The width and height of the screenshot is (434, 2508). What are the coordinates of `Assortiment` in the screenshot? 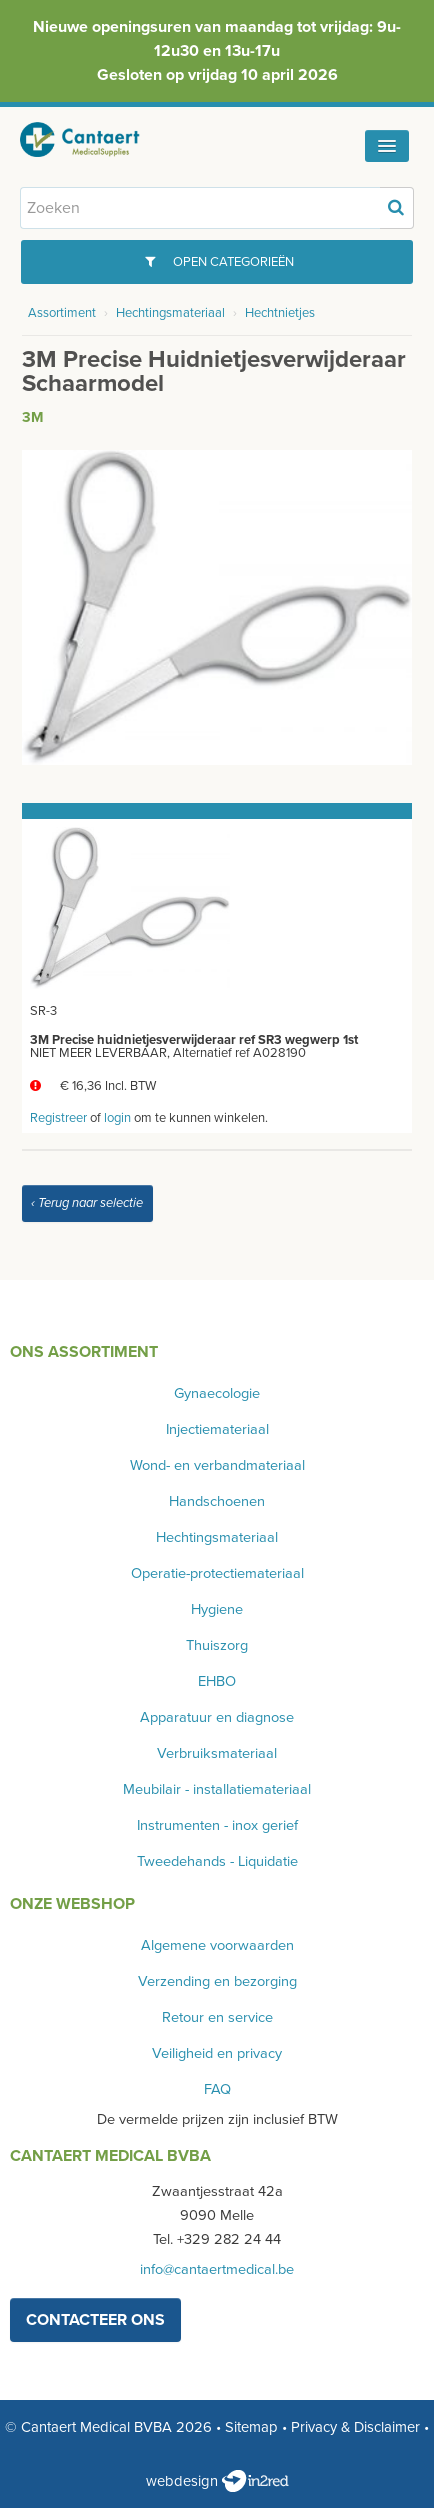 It's located at (62, 313).